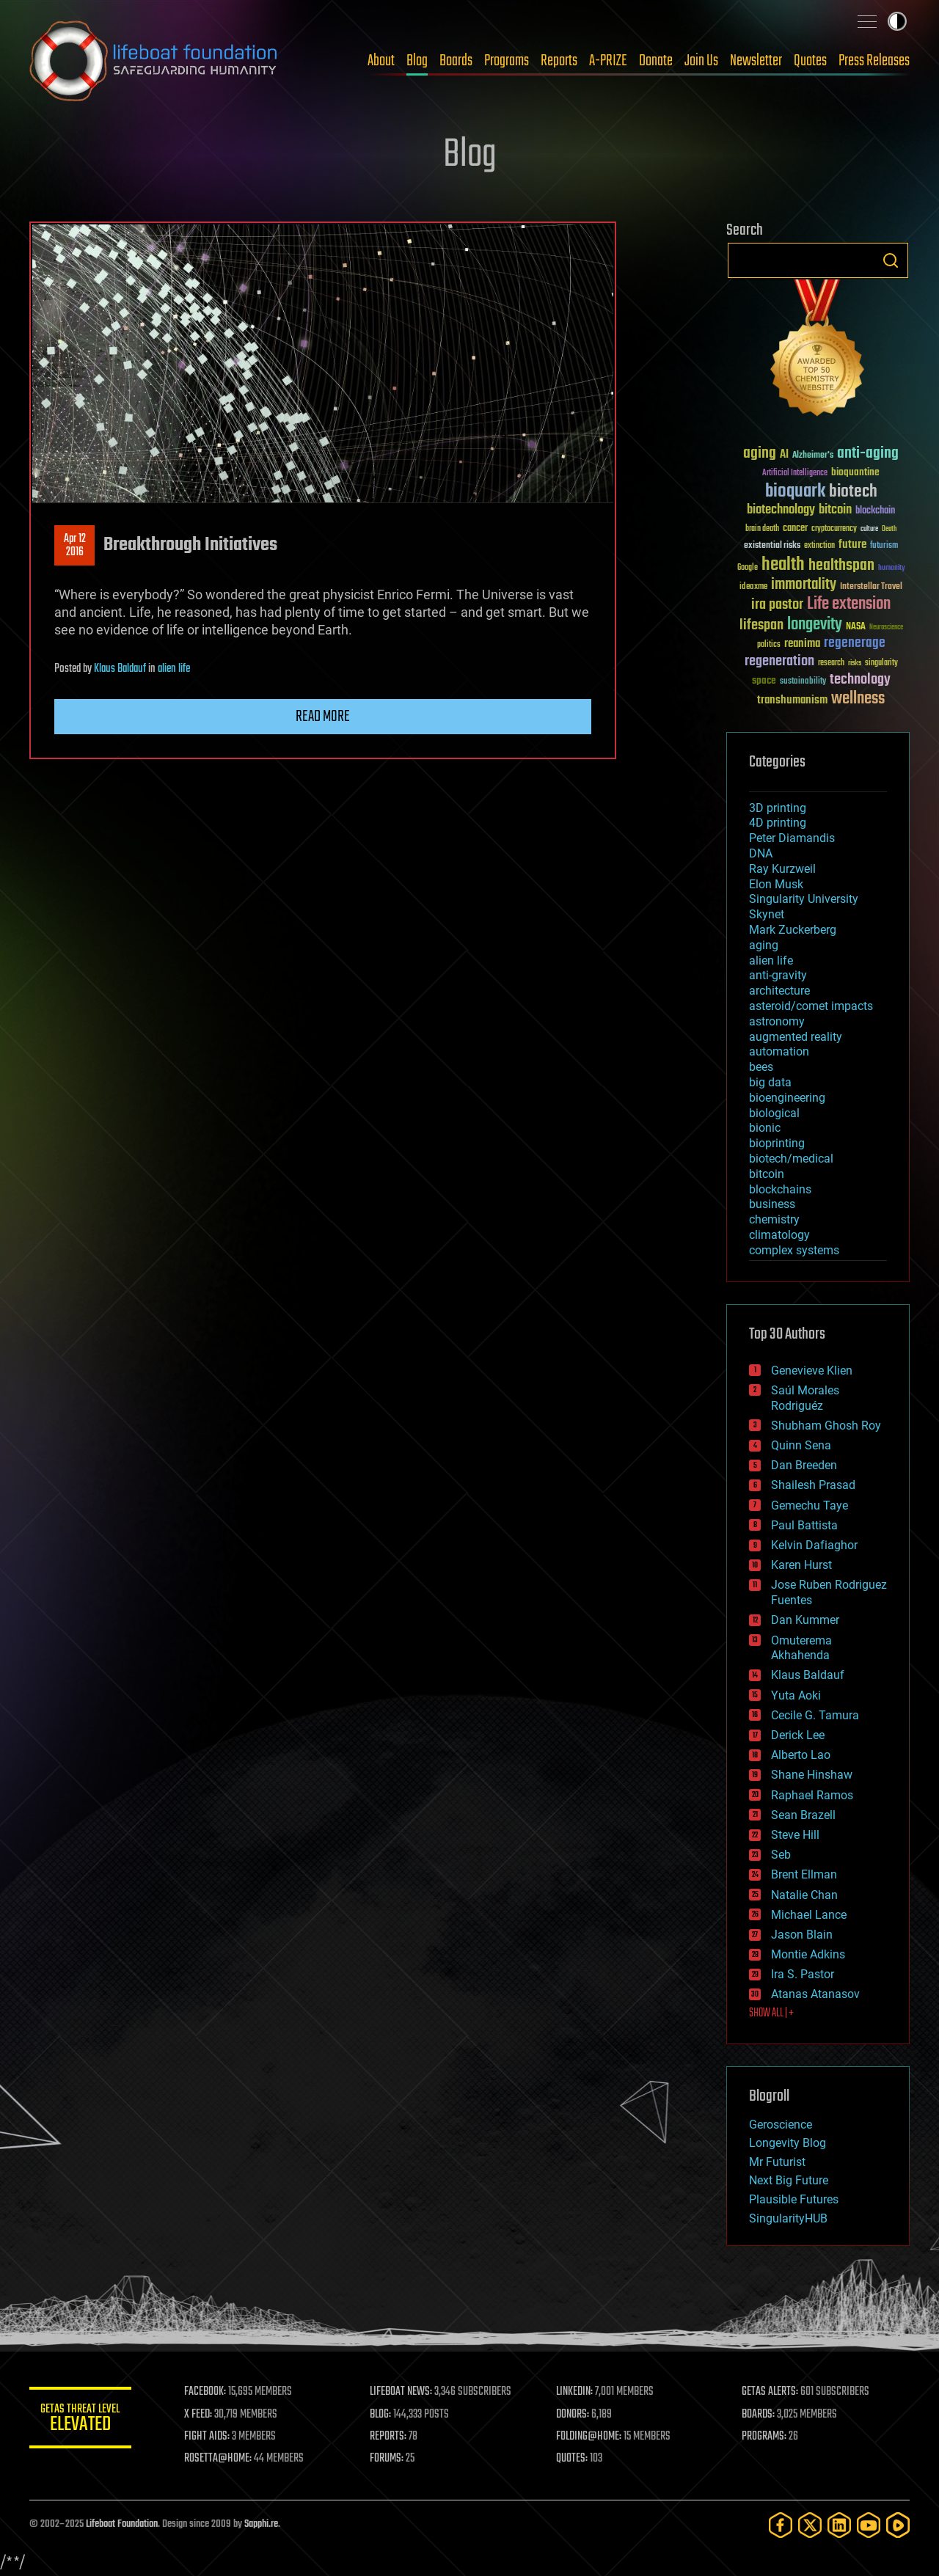 Image resolution: width=939 pixels, height=2576 pixels. Describe the element at coordinates (854, 663) in the screenshot. I see `risks [risks (28 items)]` at that location.